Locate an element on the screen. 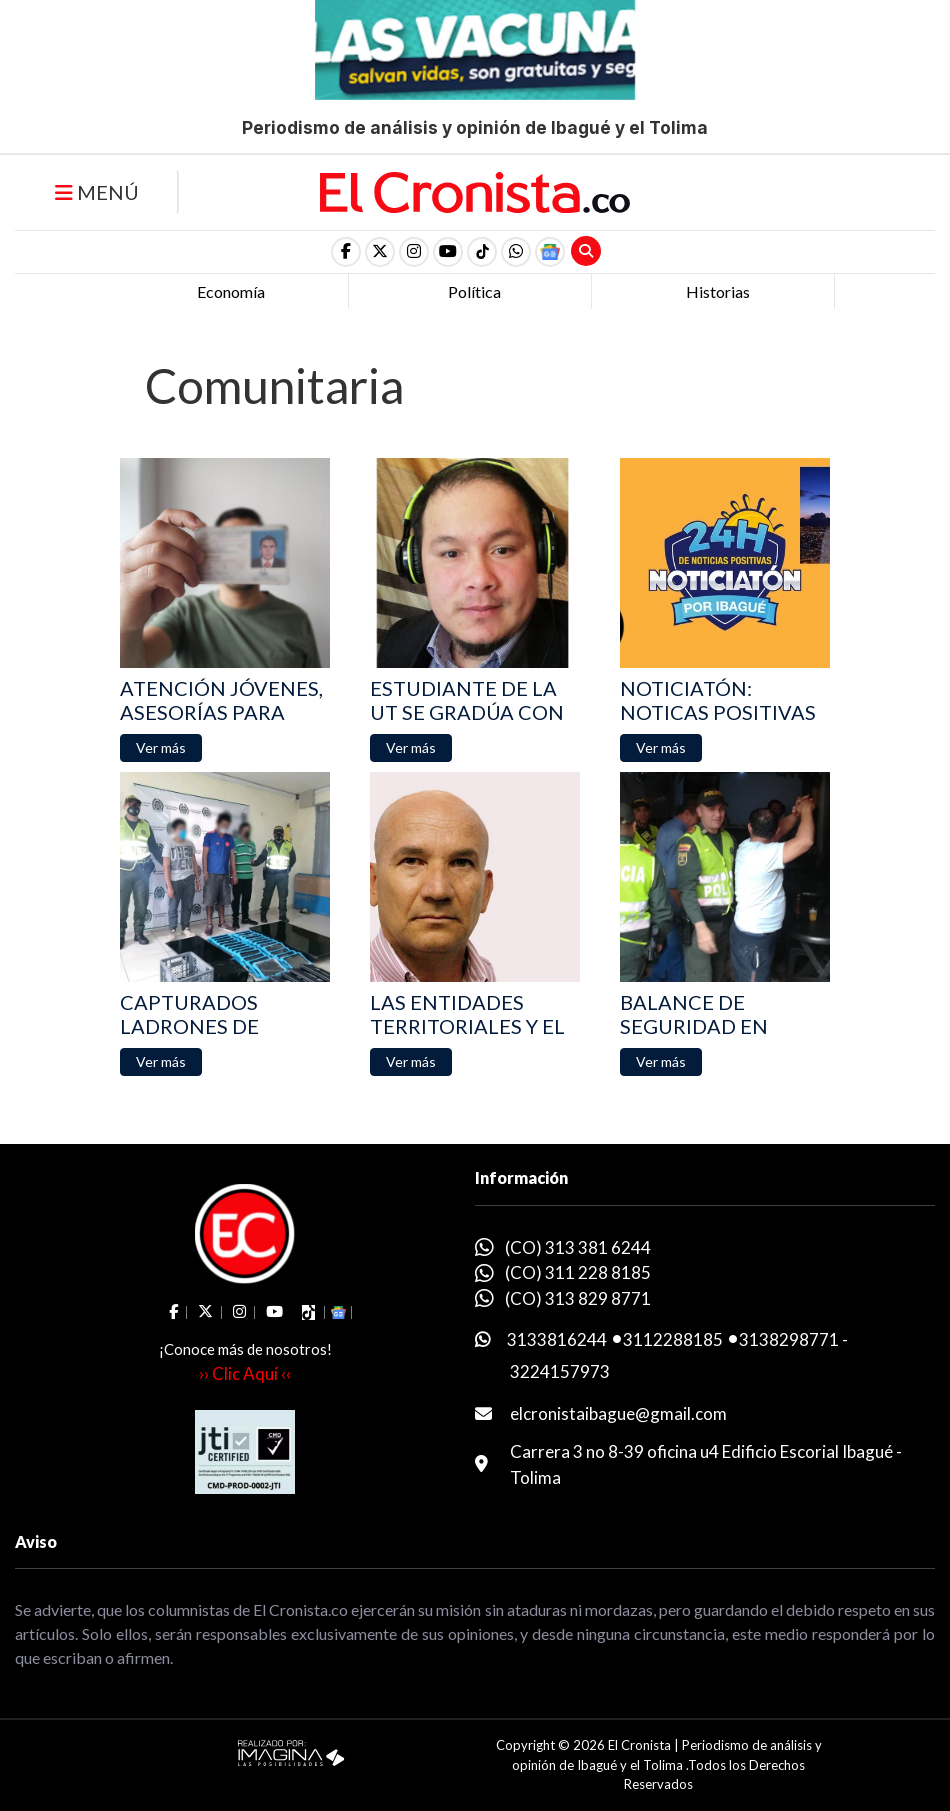  (CO) 313 381 6244 [whatsapp] is located at coordinates (578, 1247).